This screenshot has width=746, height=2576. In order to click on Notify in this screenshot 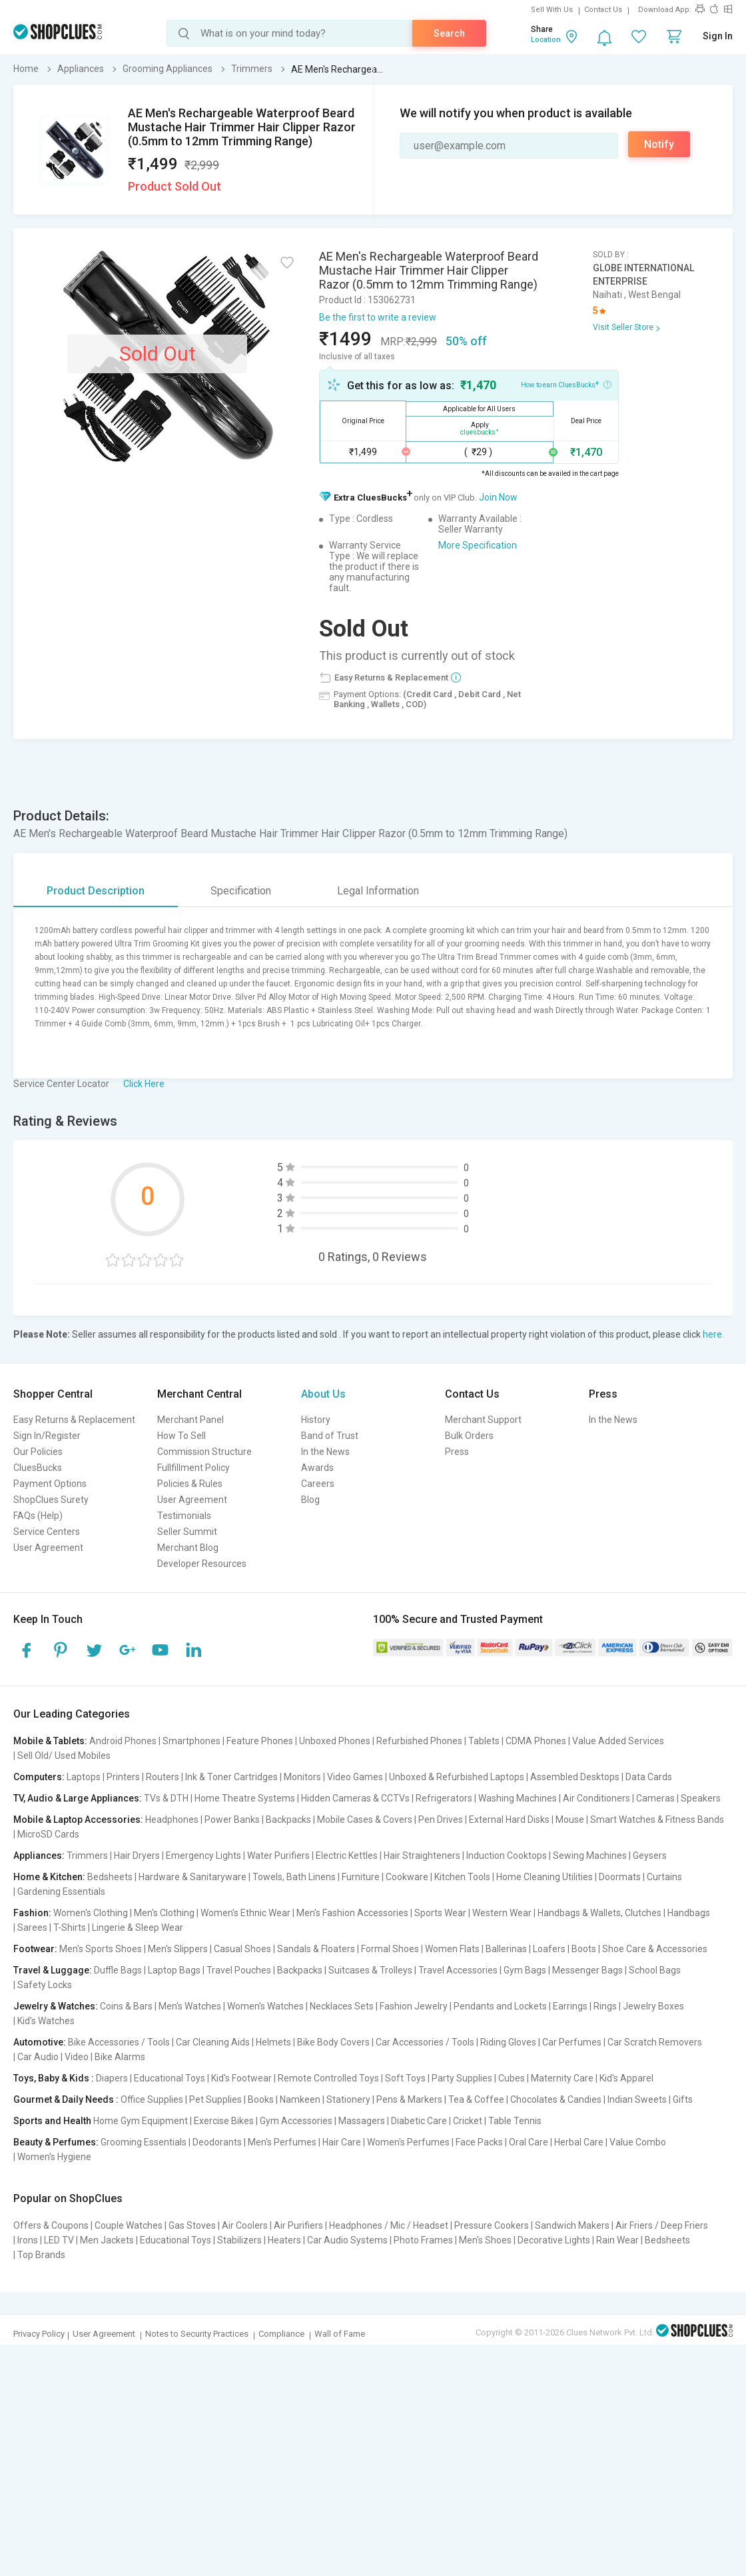, I will do `click(659, 144)`.